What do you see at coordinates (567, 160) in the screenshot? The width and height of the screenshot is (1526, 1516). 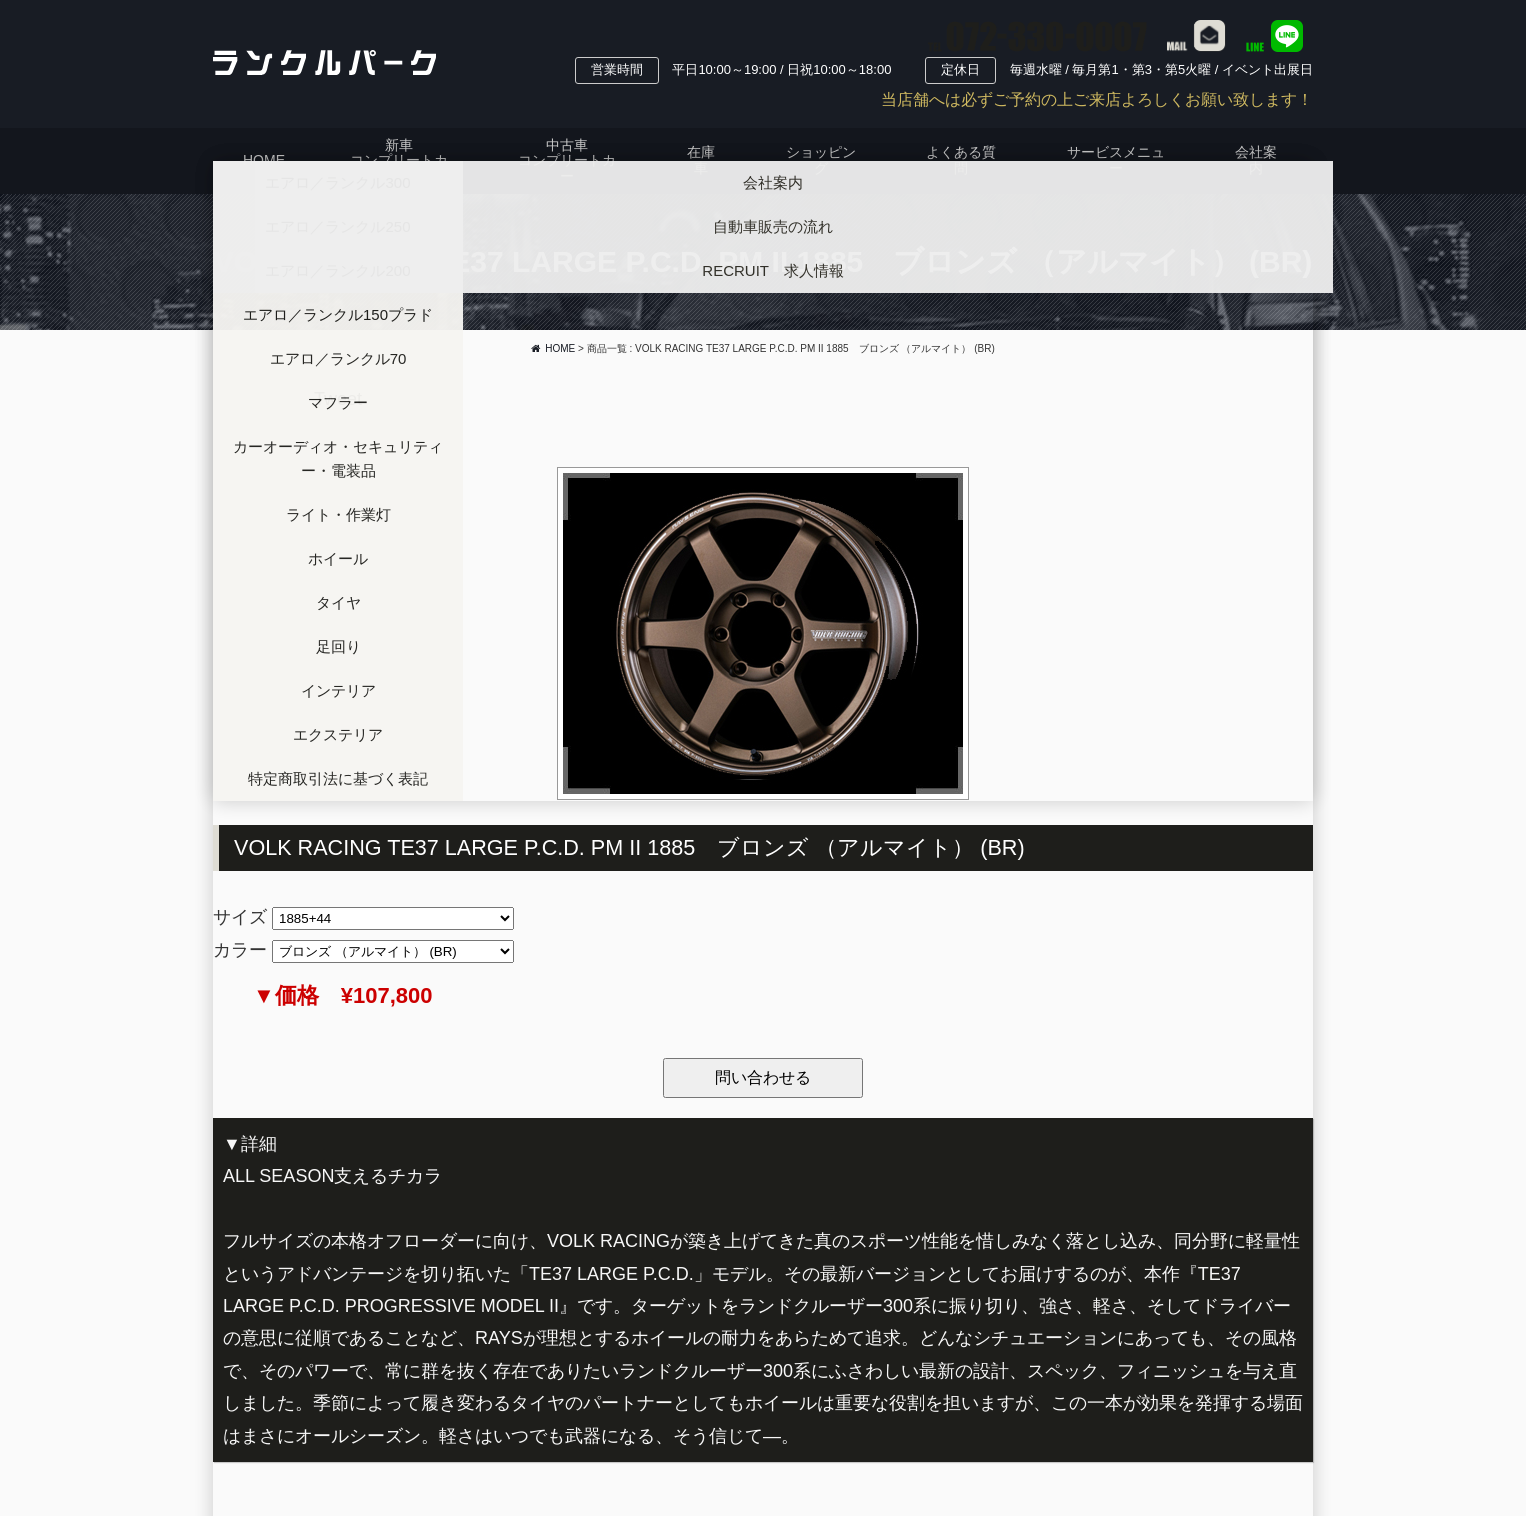 I see `中古車コンプリートカー` at bounding box center [567, 160].